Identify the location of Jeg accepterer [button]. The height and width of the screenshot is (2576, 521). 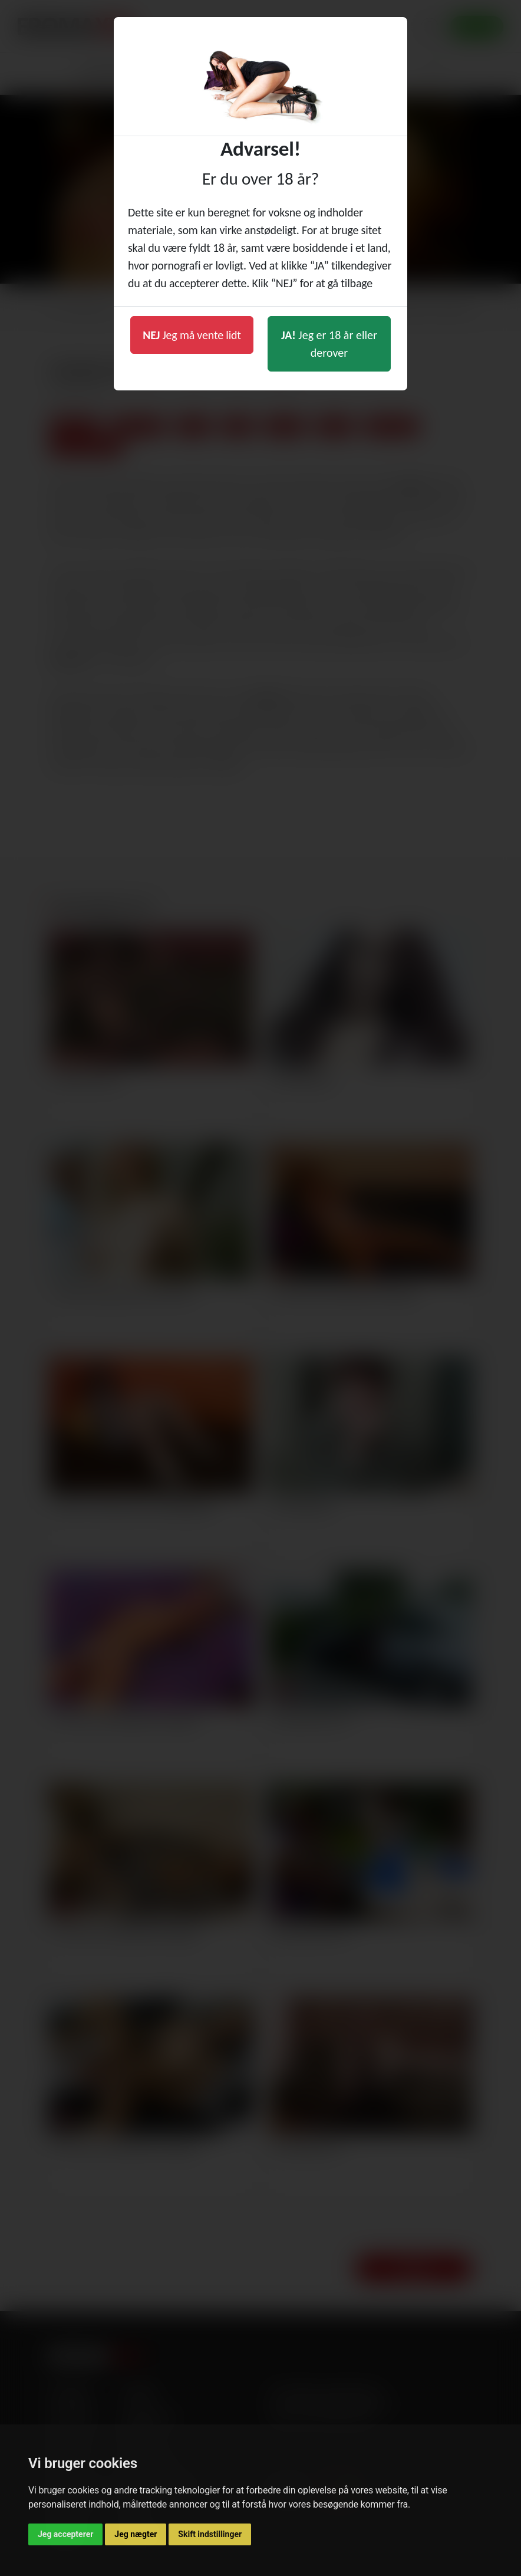
(65, 2534).